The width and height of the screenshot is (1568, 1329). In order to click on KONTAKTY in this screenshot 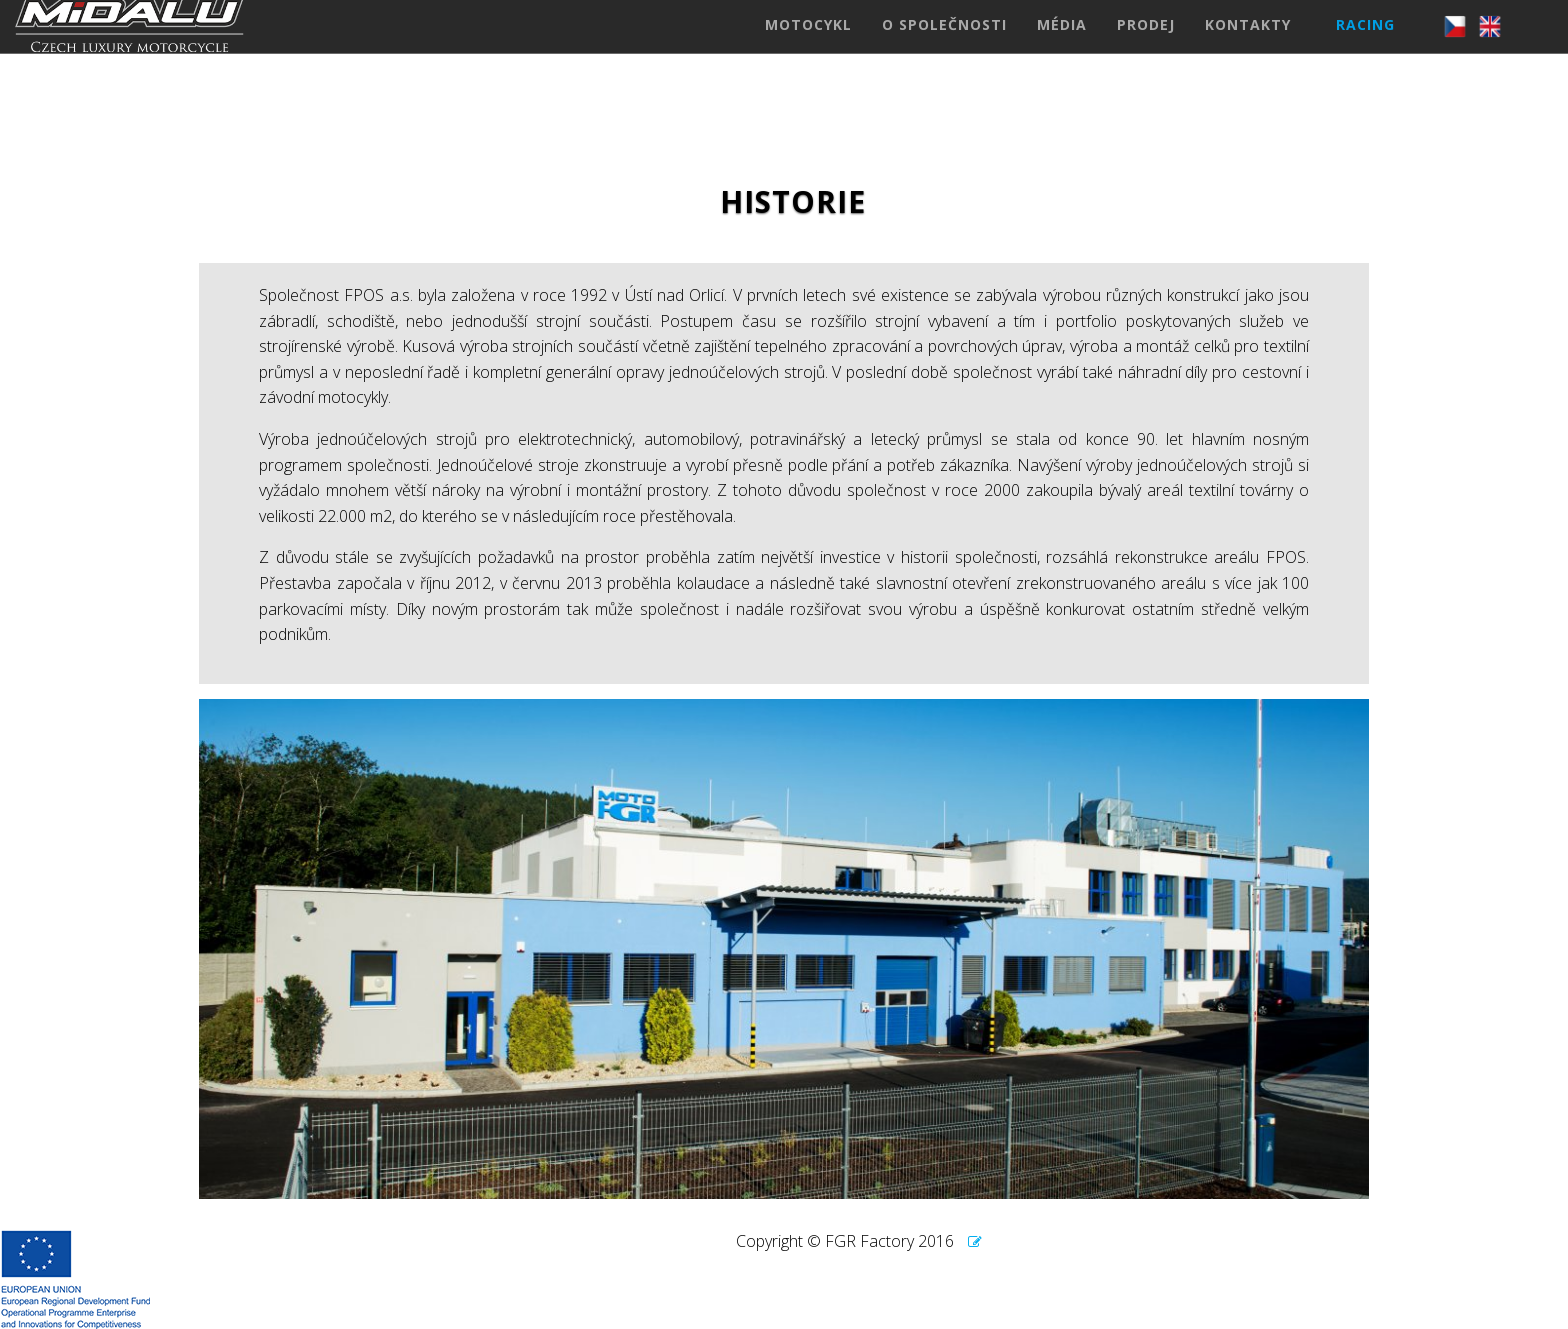, I will do `click(1248, 44)`.